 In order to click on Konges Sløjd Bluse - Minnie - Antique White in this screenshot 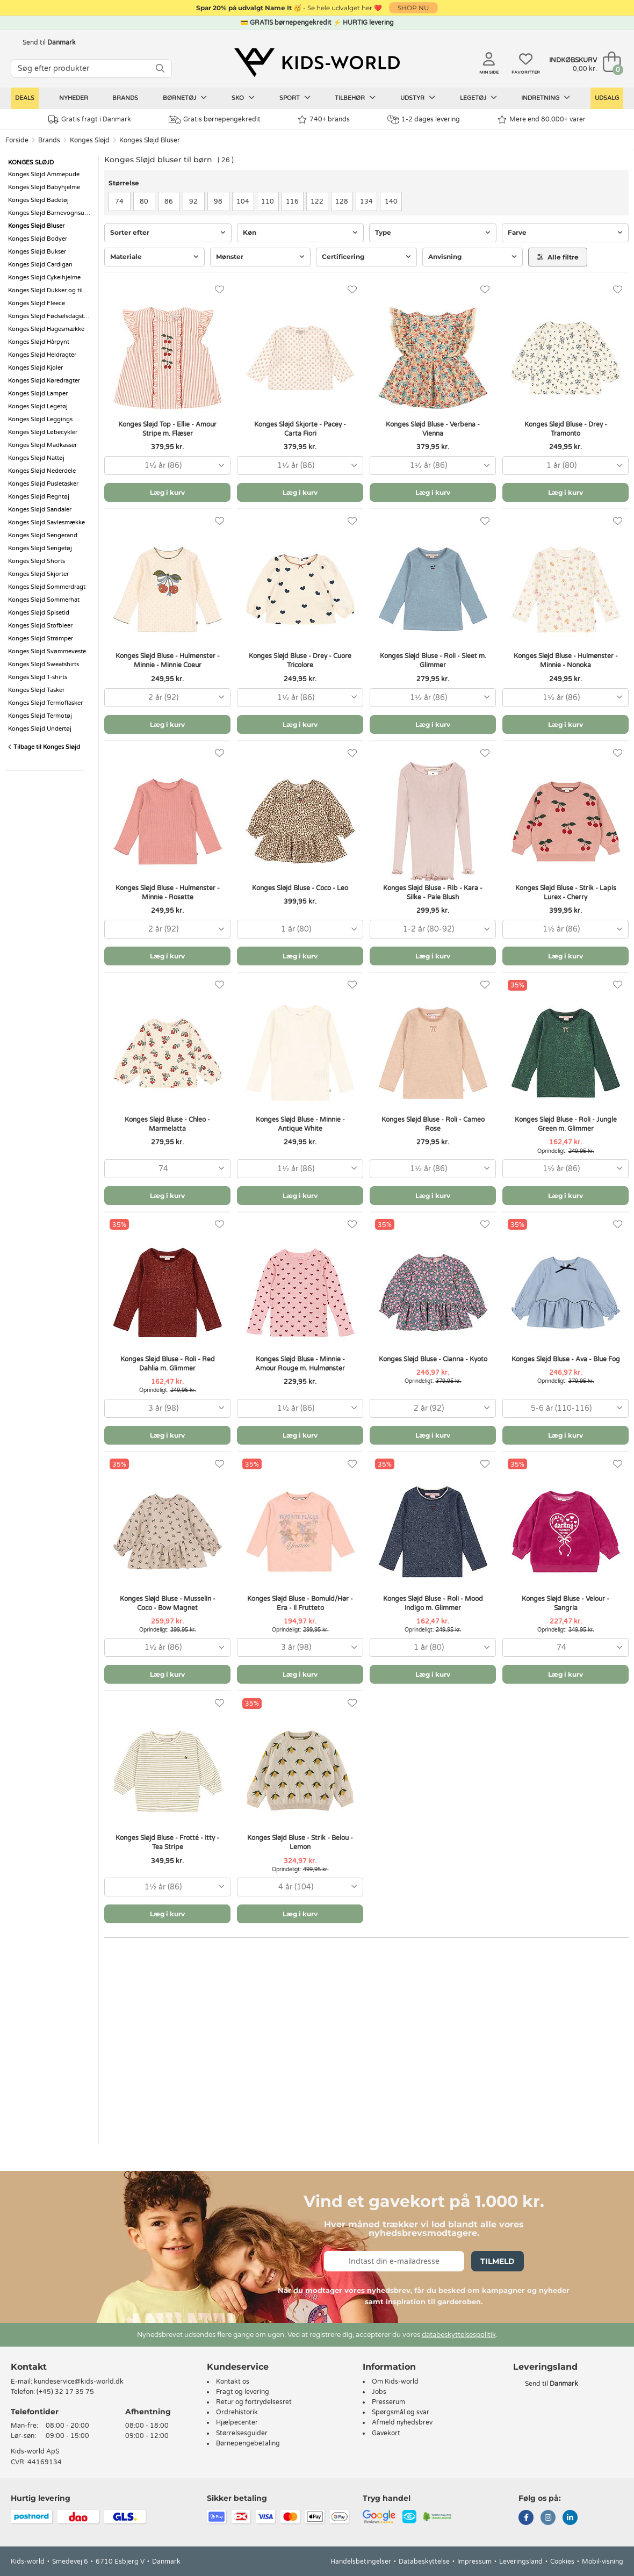, I will do `click(300, 1124)`.